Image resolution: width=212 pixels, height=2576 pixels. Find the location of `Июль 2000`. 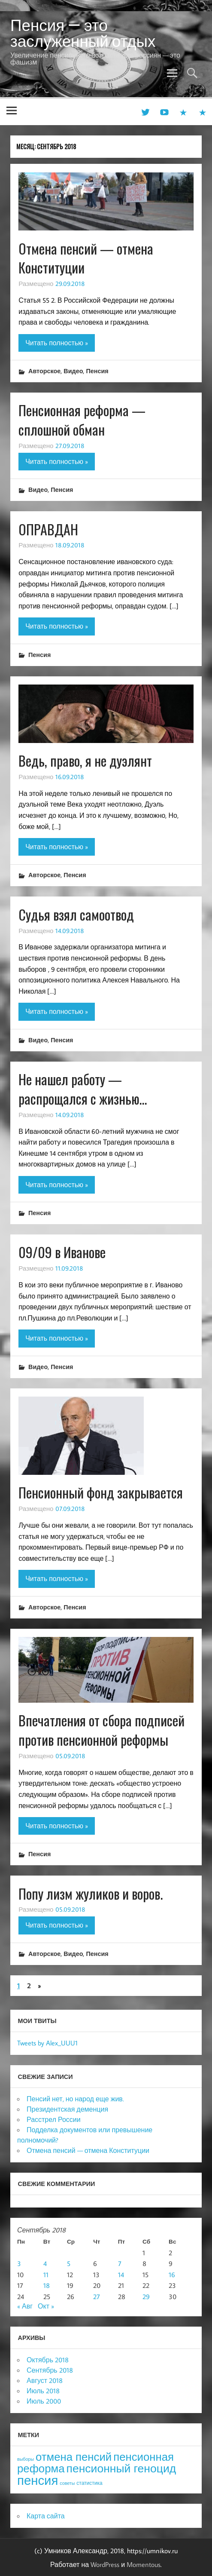

Июль 2000 is located at coordinates (44, 2401).